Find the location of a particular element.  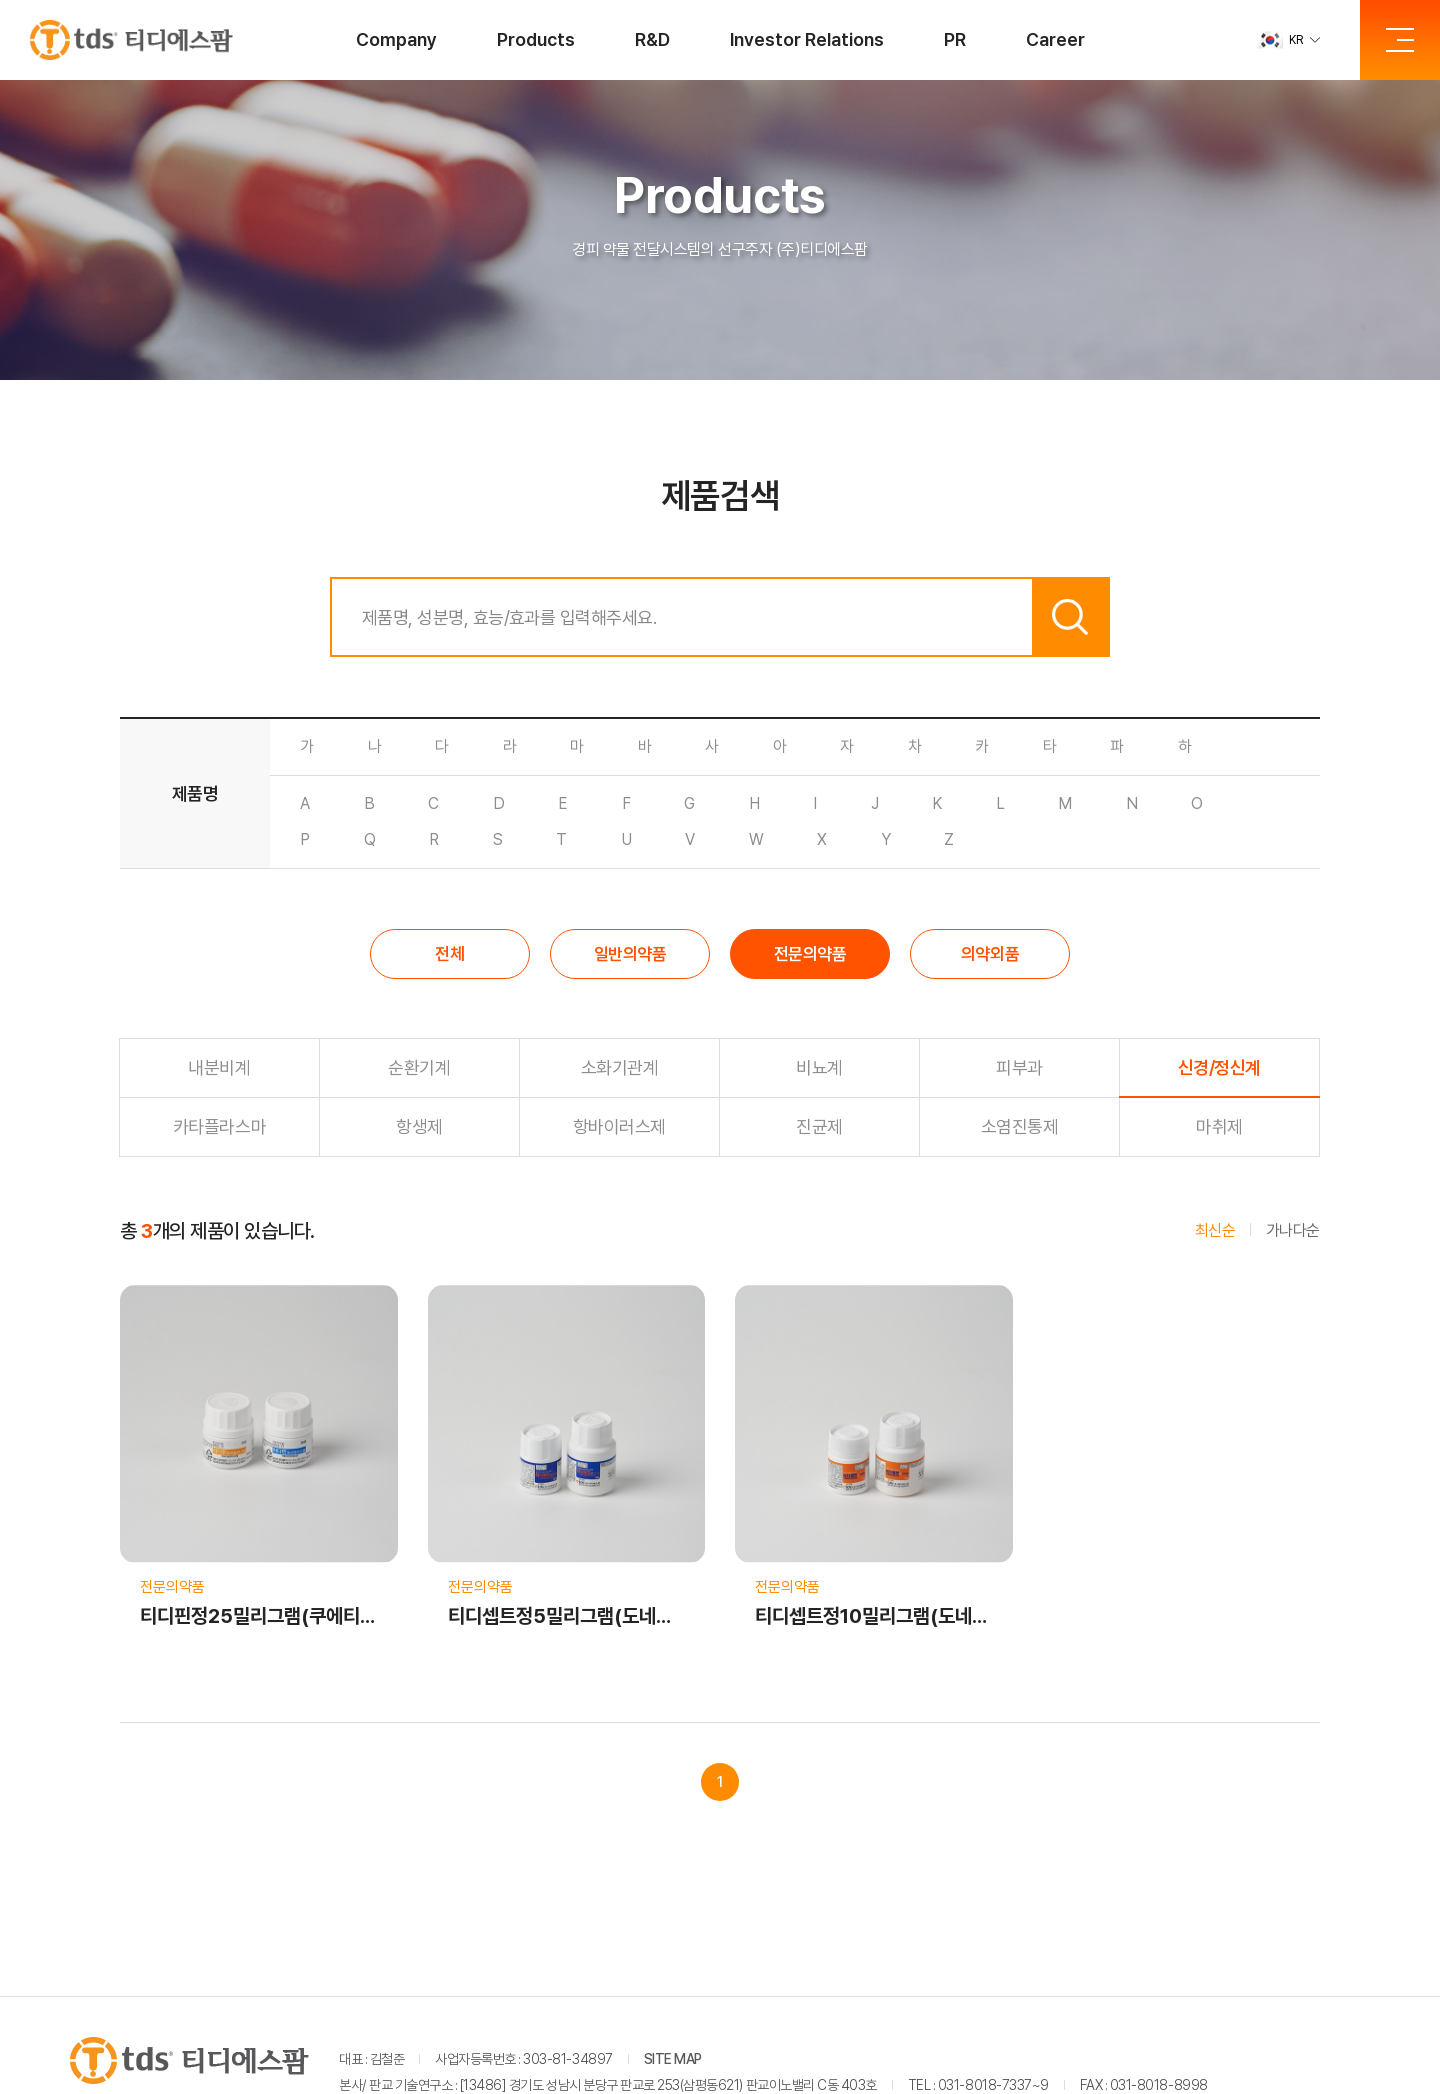

Career is located at coordinates (1055, 39).